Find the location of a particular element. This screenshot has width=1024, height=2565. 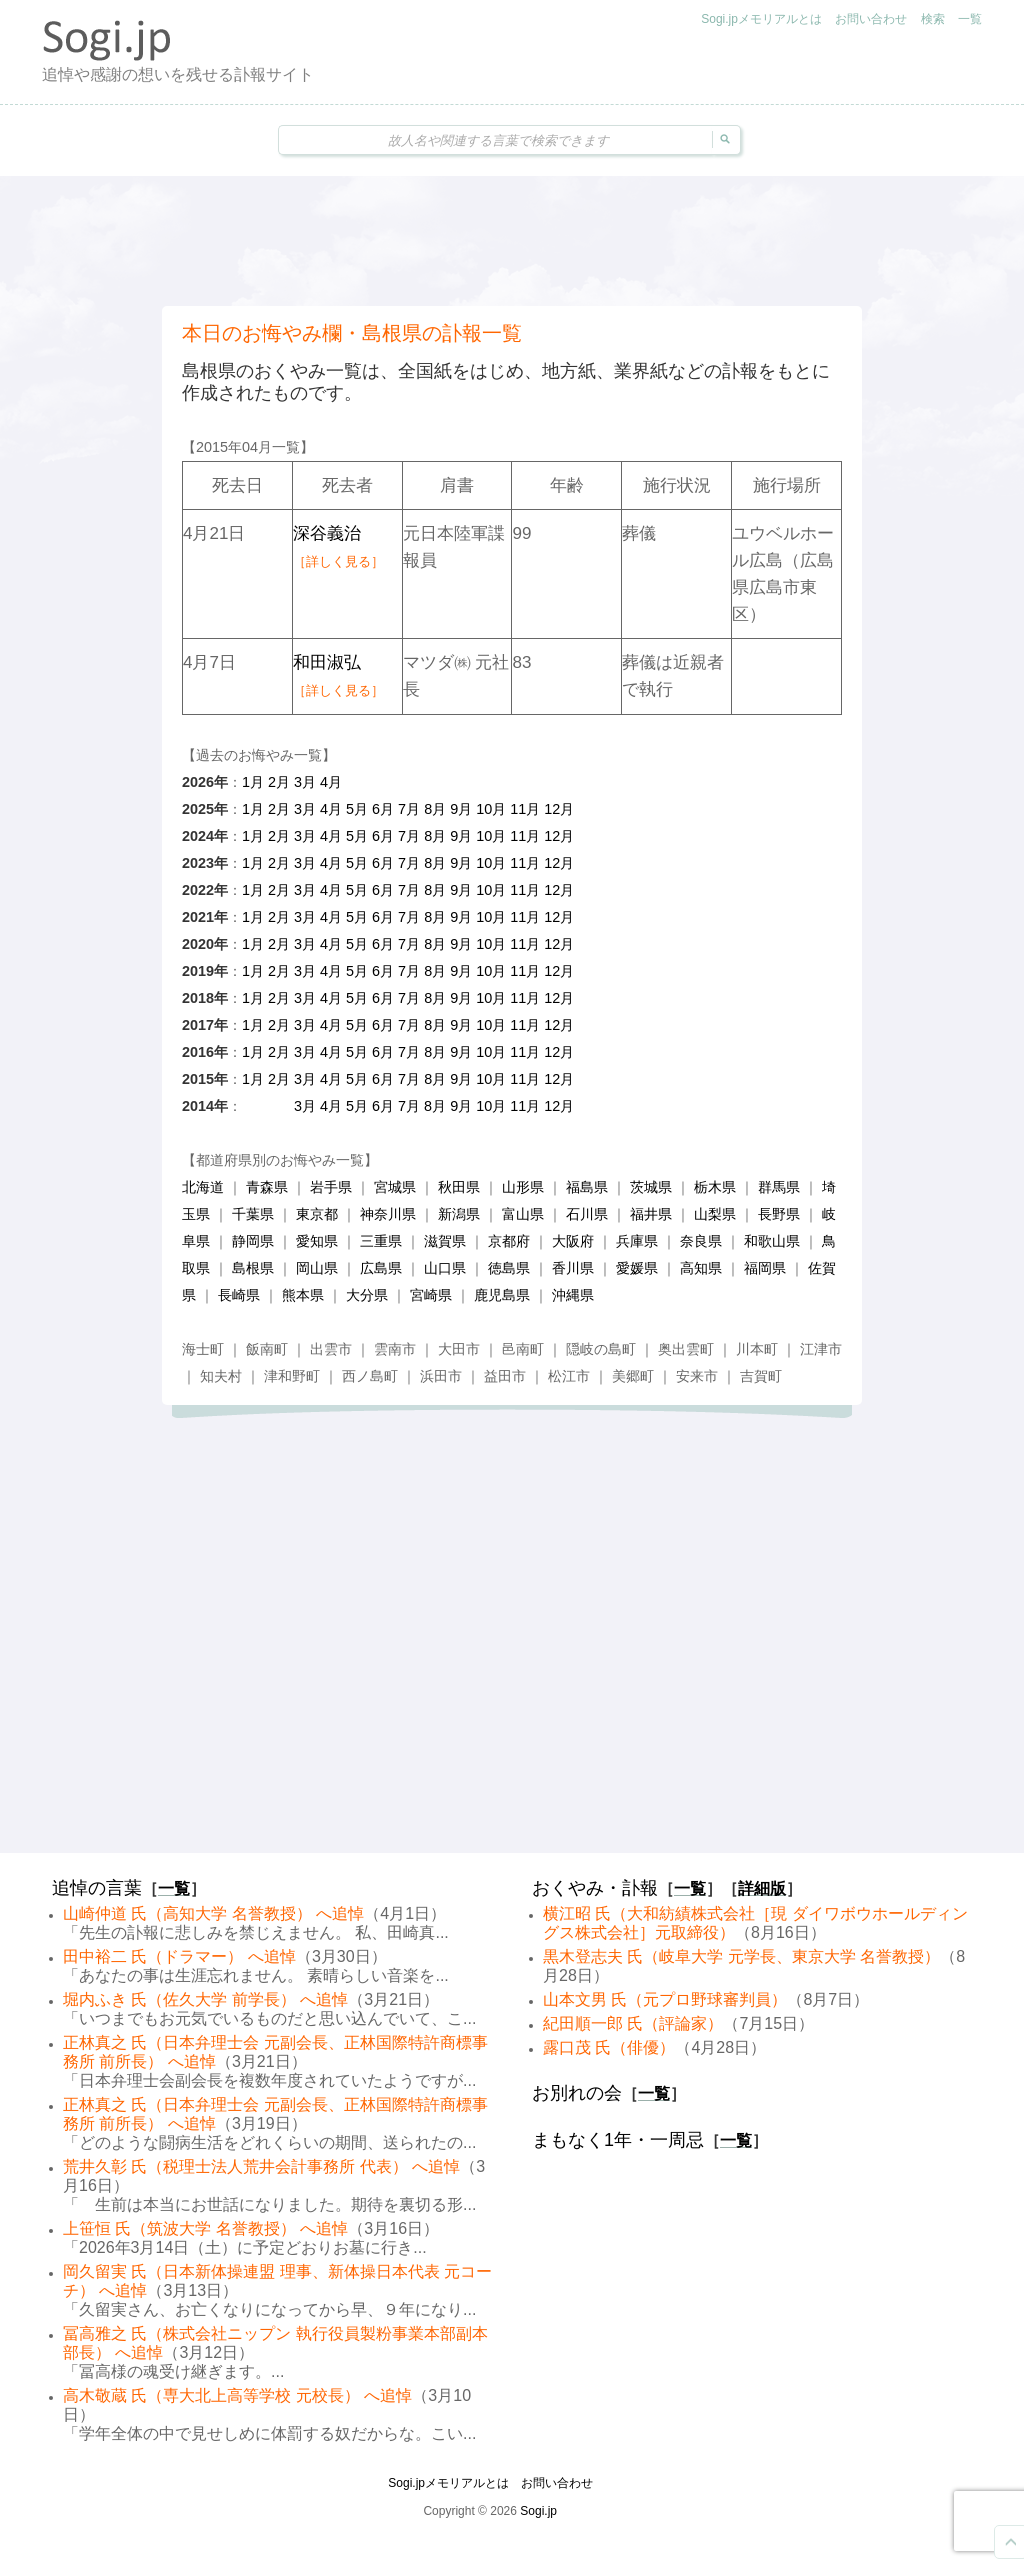

大阪府 is located at coordinates (573, 1241).